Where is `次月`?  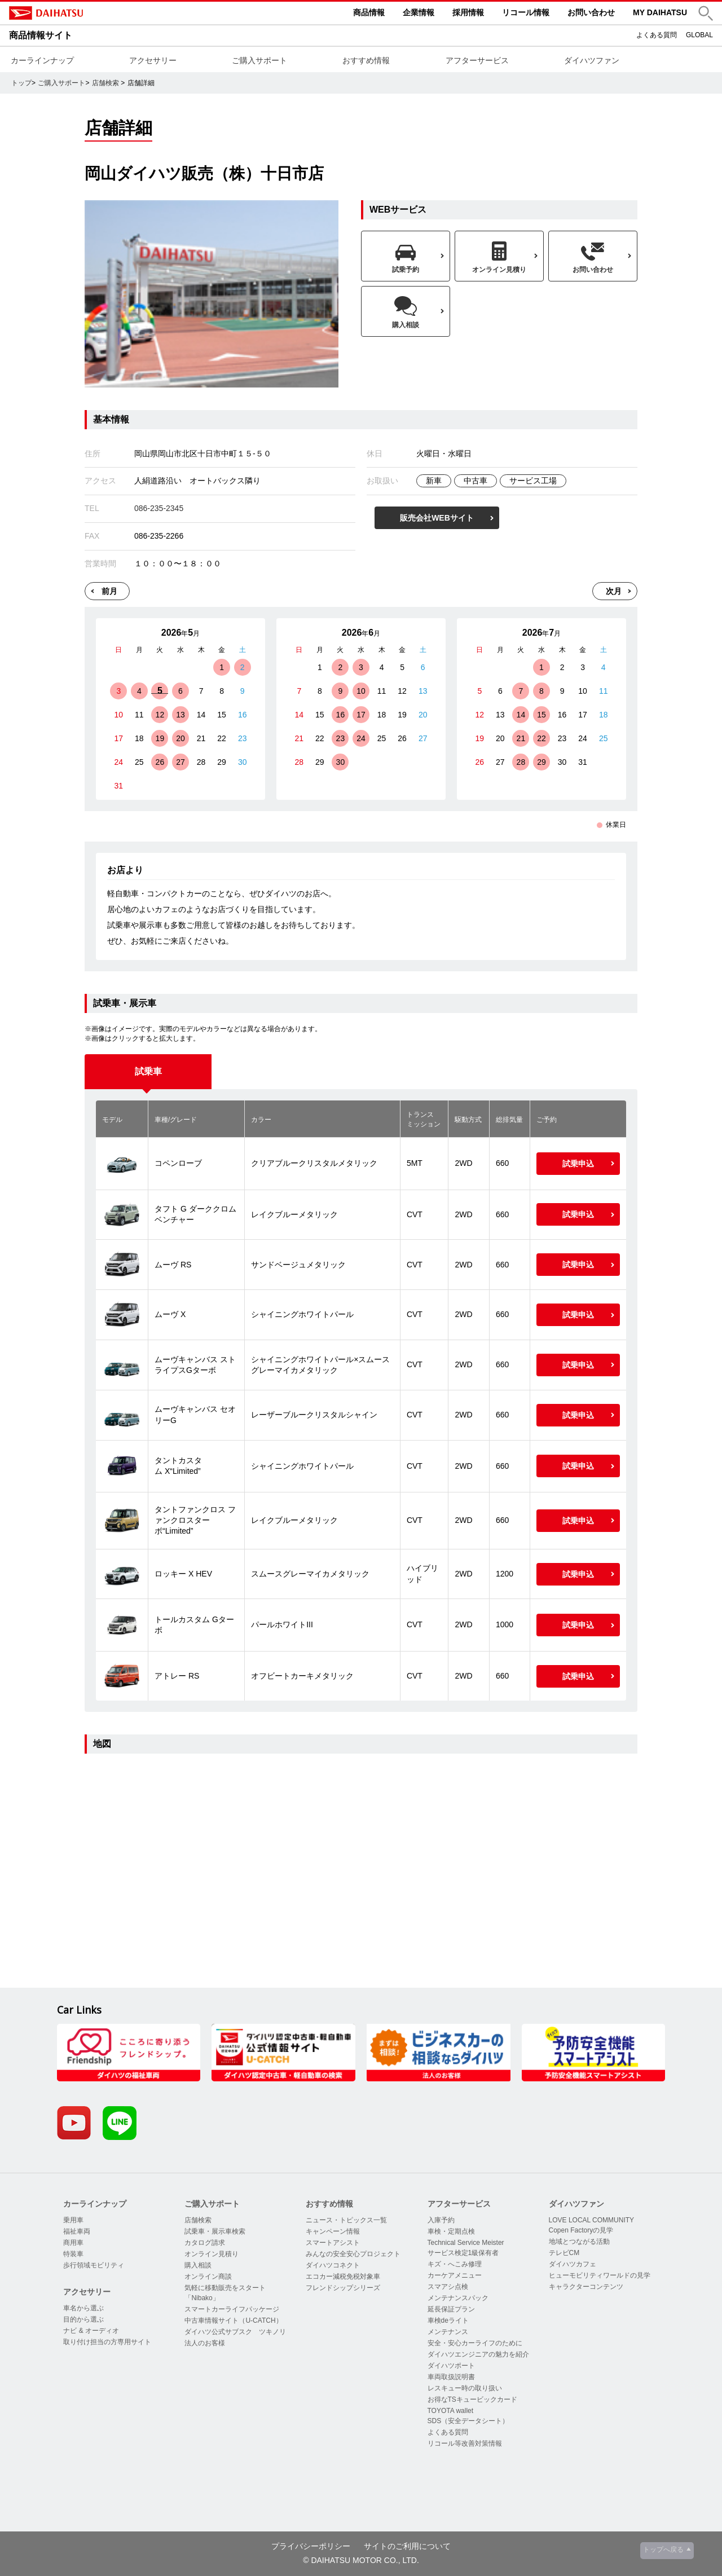 次月 is located at coordinates (614, 591).